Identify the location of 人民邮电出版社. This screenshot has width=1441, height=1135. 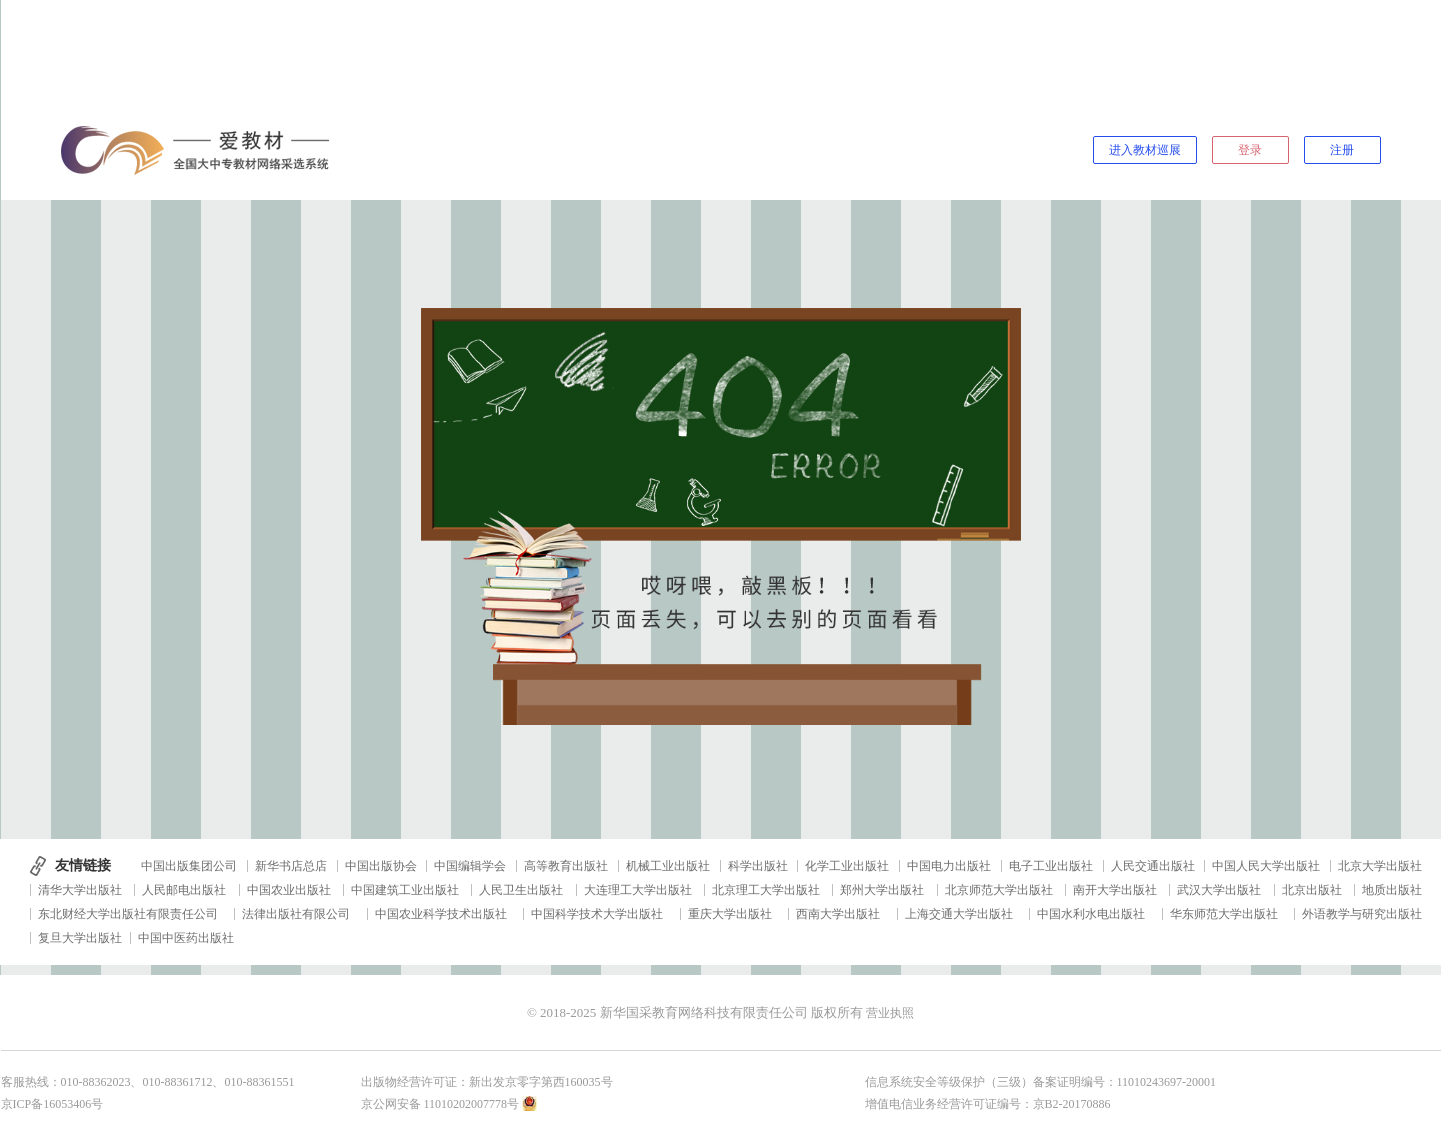
(184, 890).